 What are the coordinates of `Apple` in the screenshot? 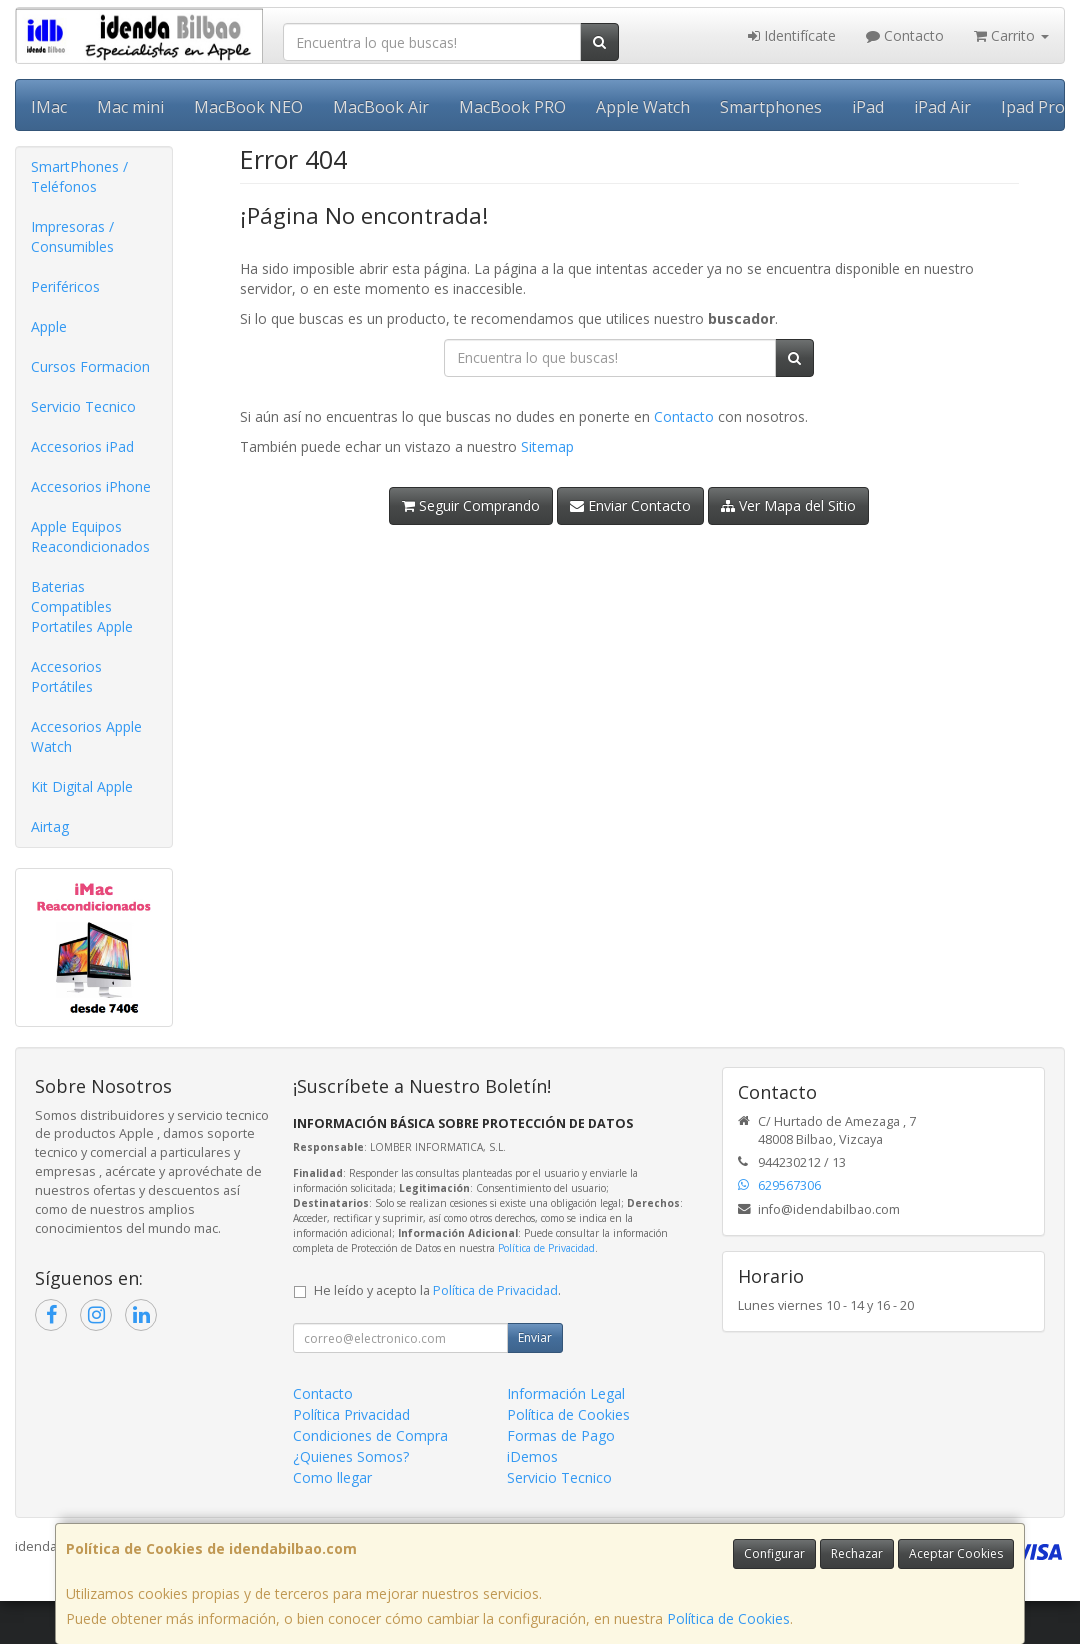 It's located at (49, 326).